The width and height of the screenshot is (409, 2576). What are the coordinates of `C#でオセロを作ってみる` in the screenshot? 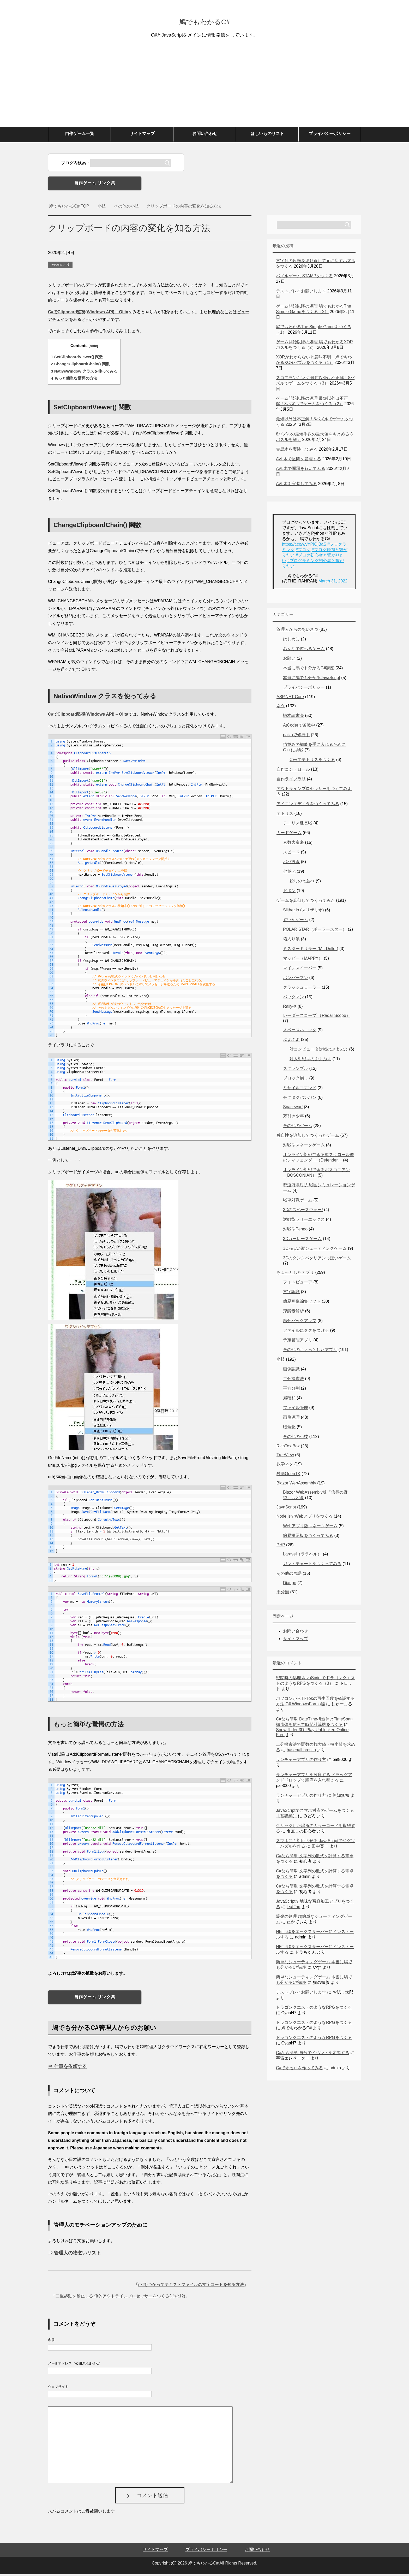 It's located at (299, 2069).